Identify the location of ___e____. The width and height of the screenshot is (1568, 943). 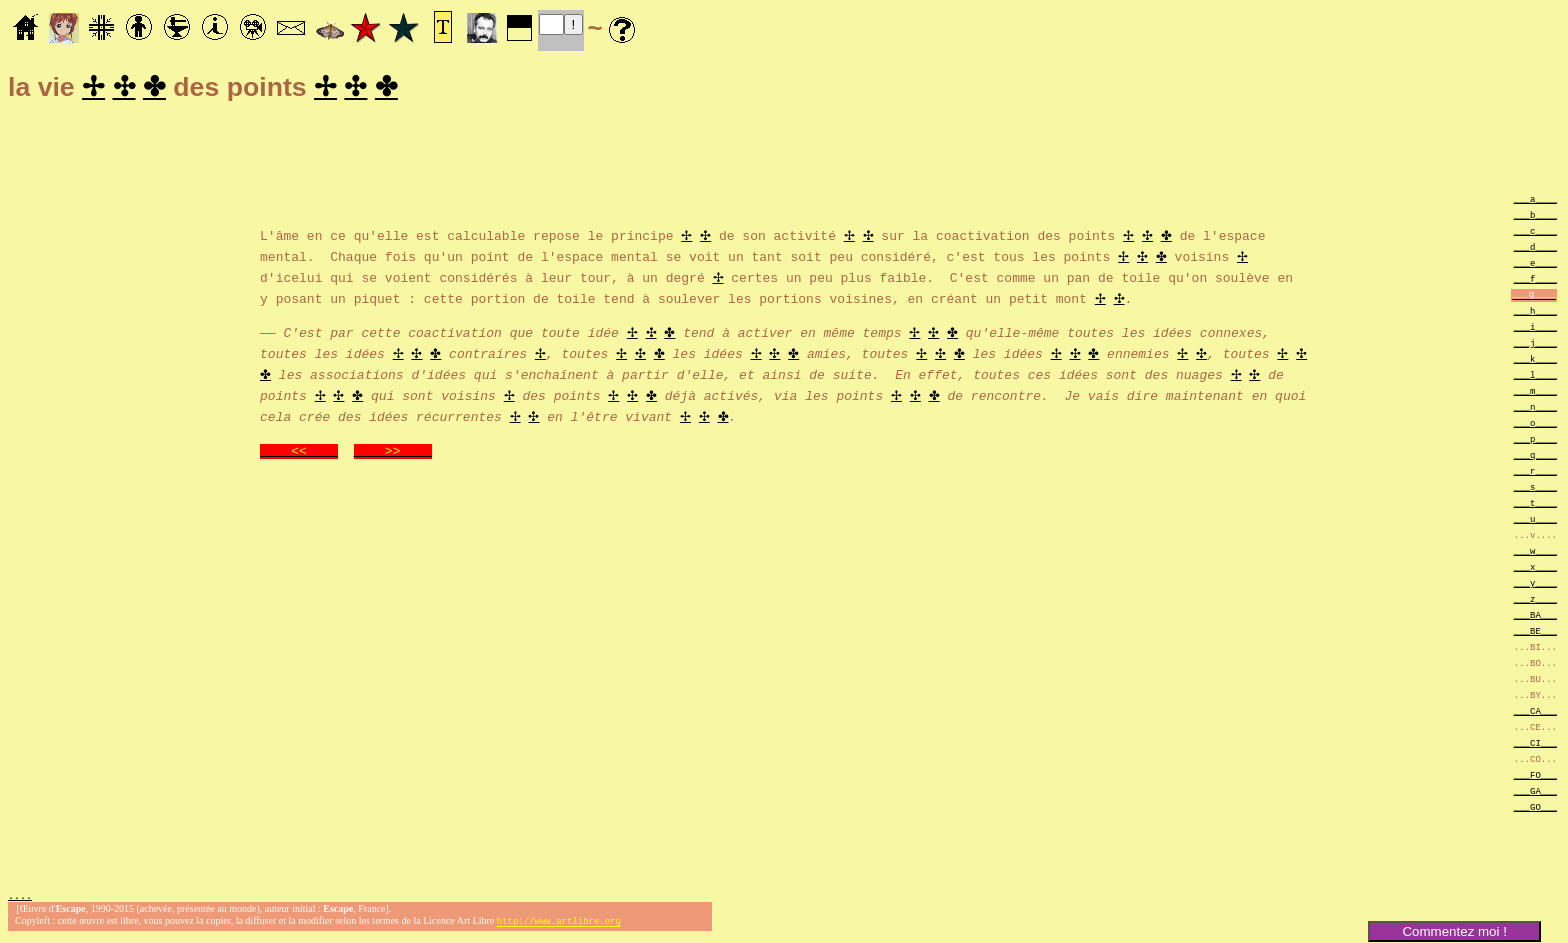
(1535, 265).